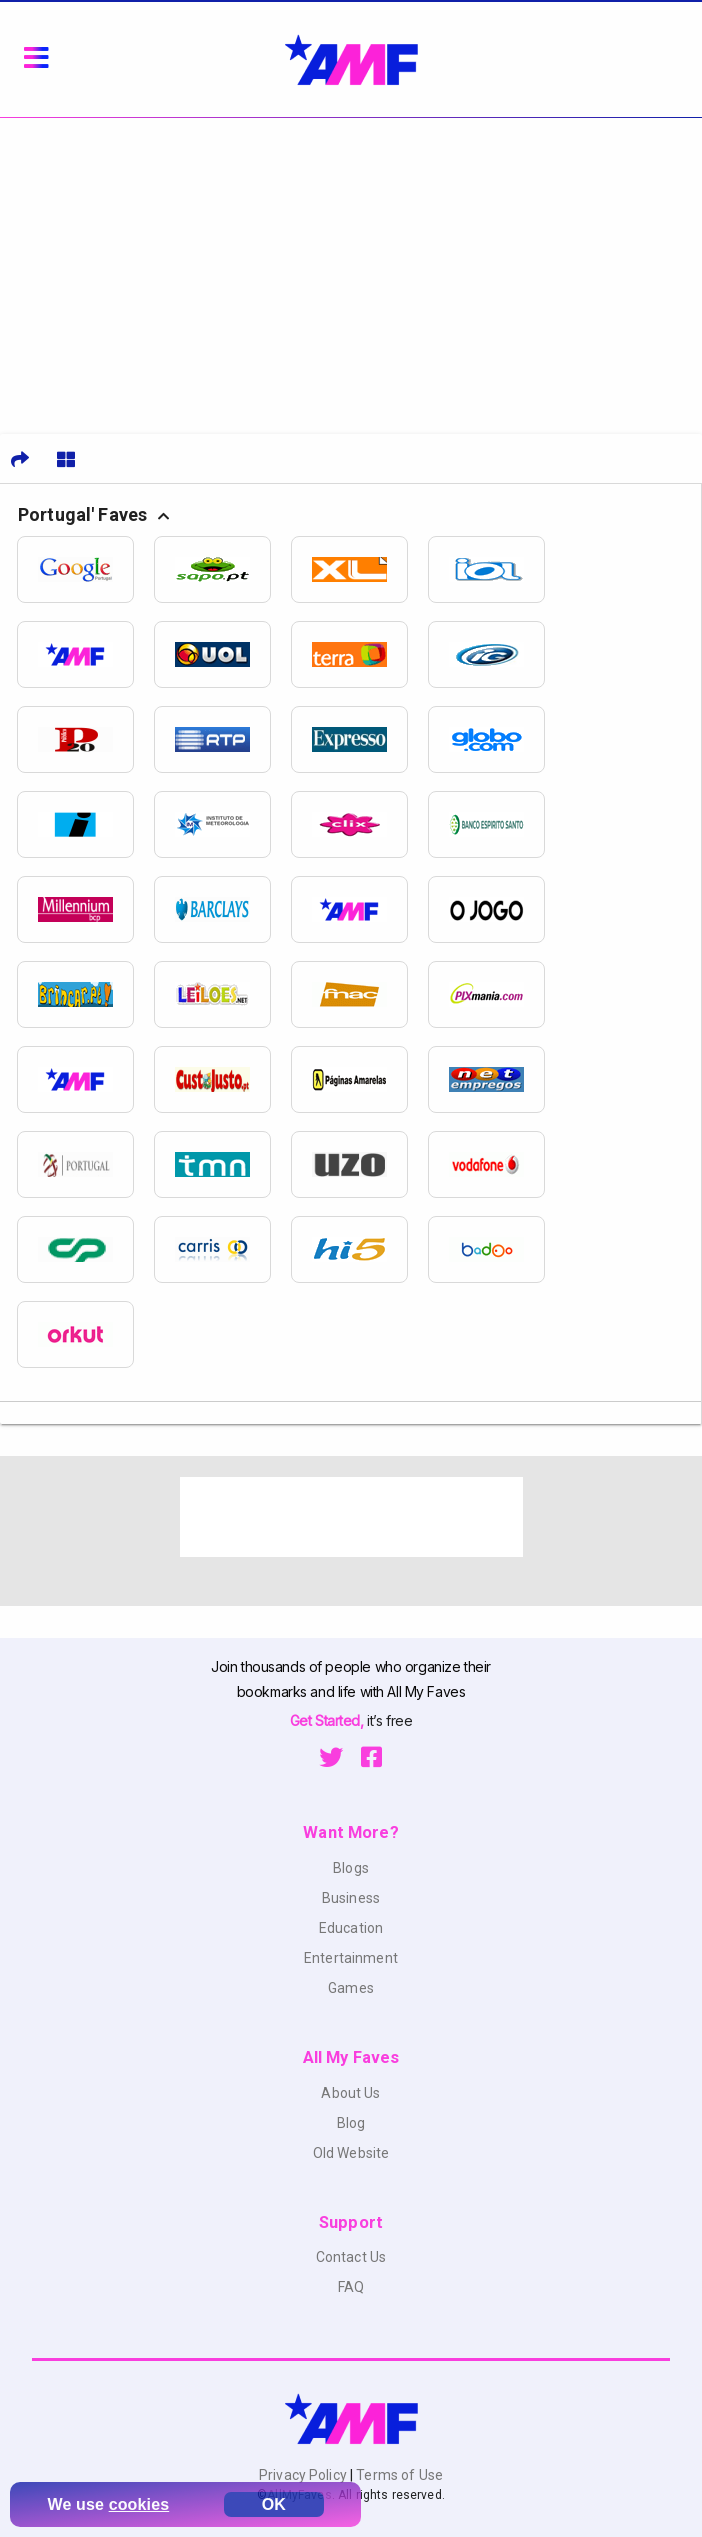  Describe the element at coordinates (351, 1958) in the screenshot. I see `Entertainment` at that location.